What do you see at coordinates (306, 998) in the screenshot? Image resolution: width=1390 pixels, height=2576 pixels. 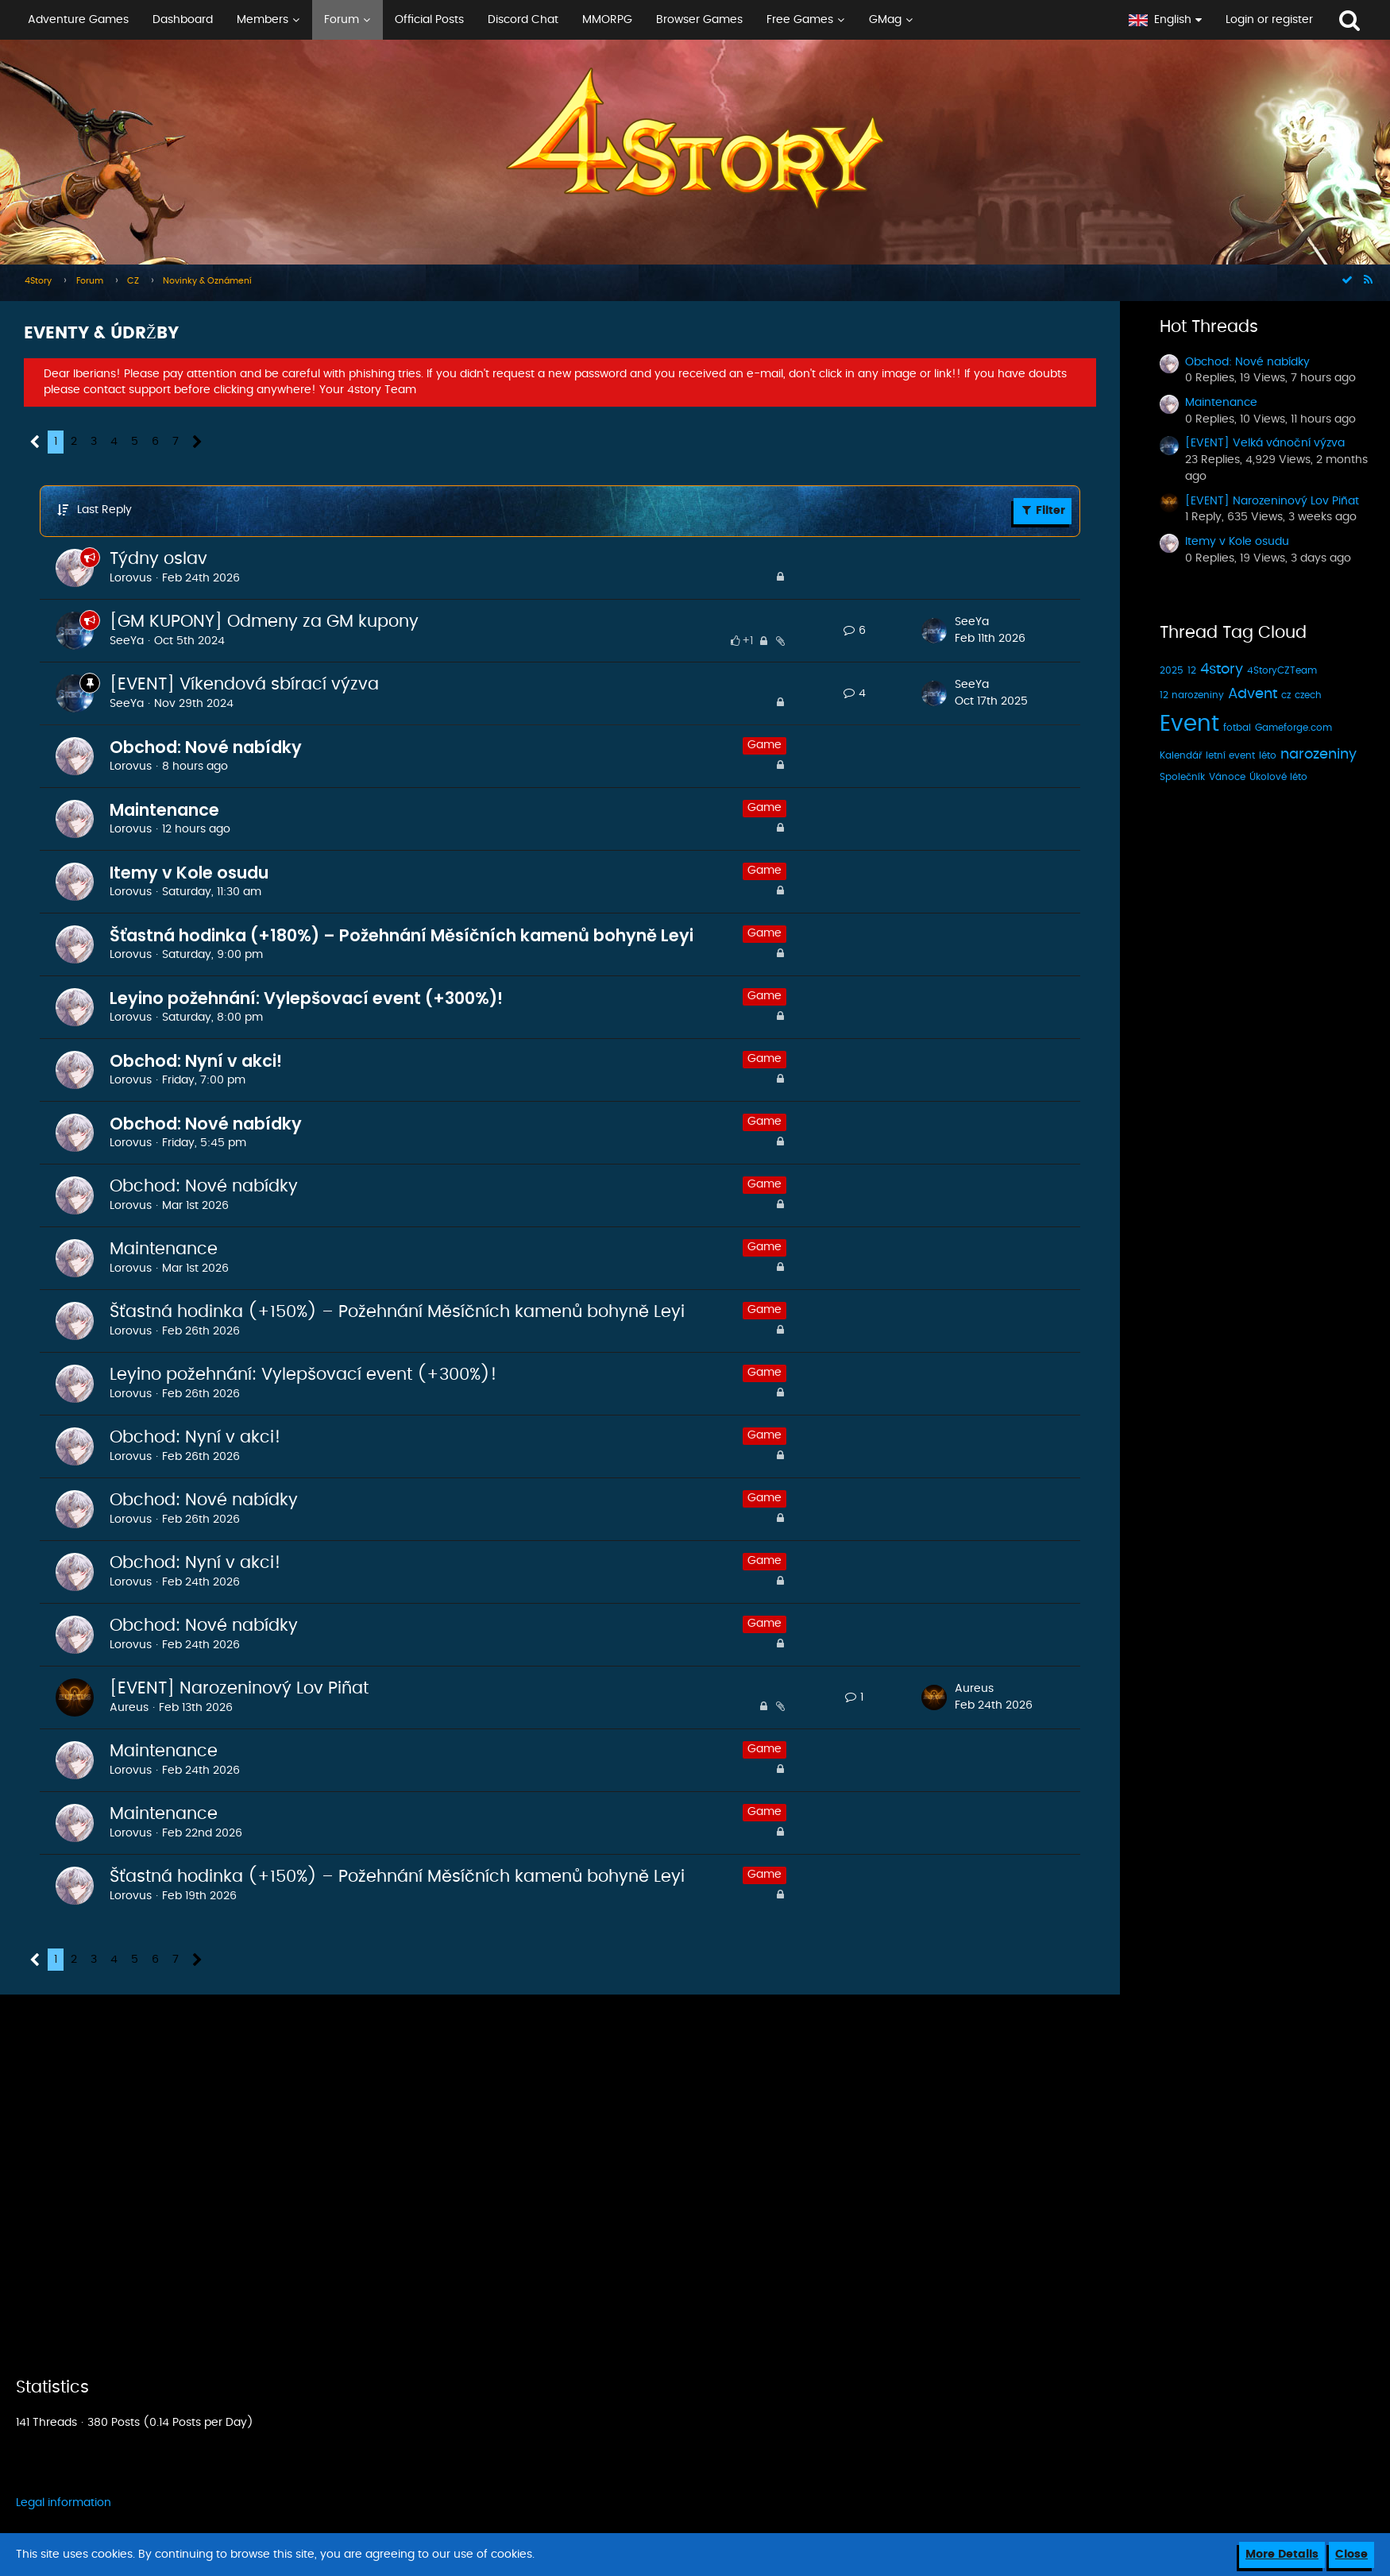 I see `Leyino požehnání: Vylepšovací event (+300%)!` at bounding box center [306, 998].